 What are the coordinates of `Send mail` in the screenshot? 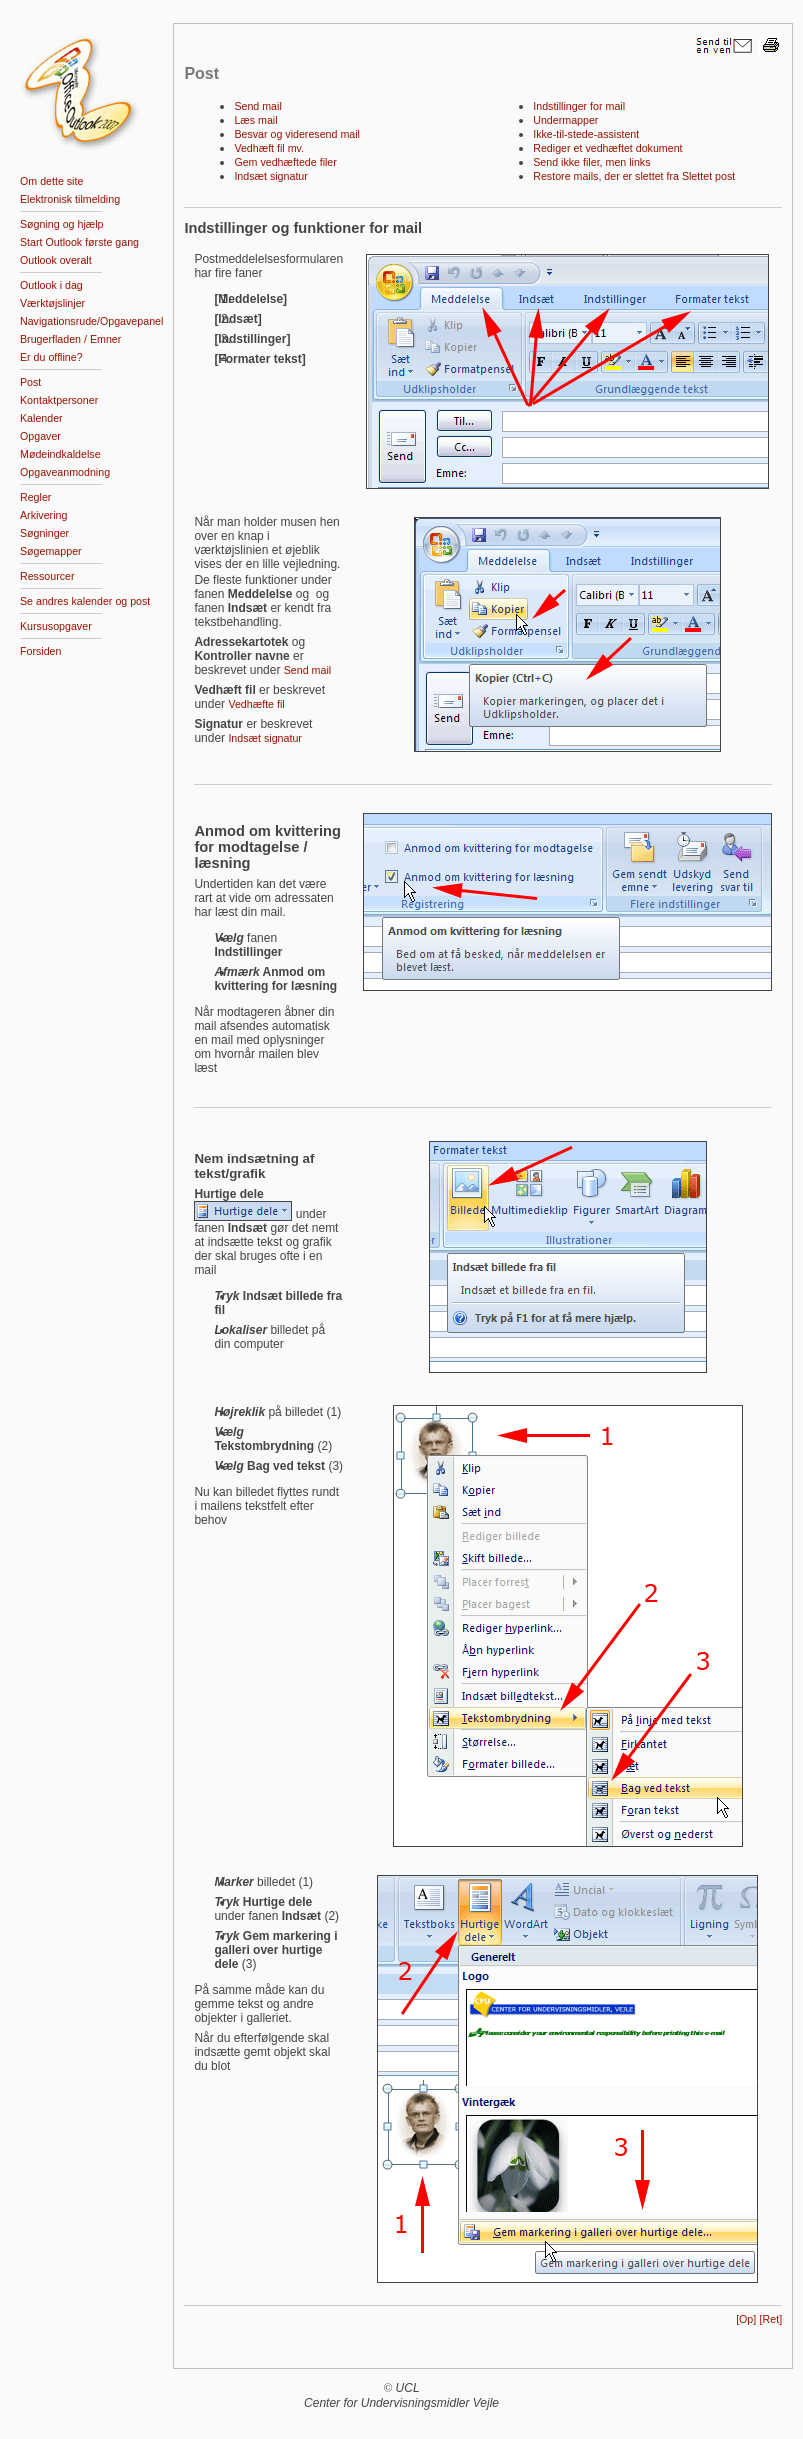 It's located at (257, 106).